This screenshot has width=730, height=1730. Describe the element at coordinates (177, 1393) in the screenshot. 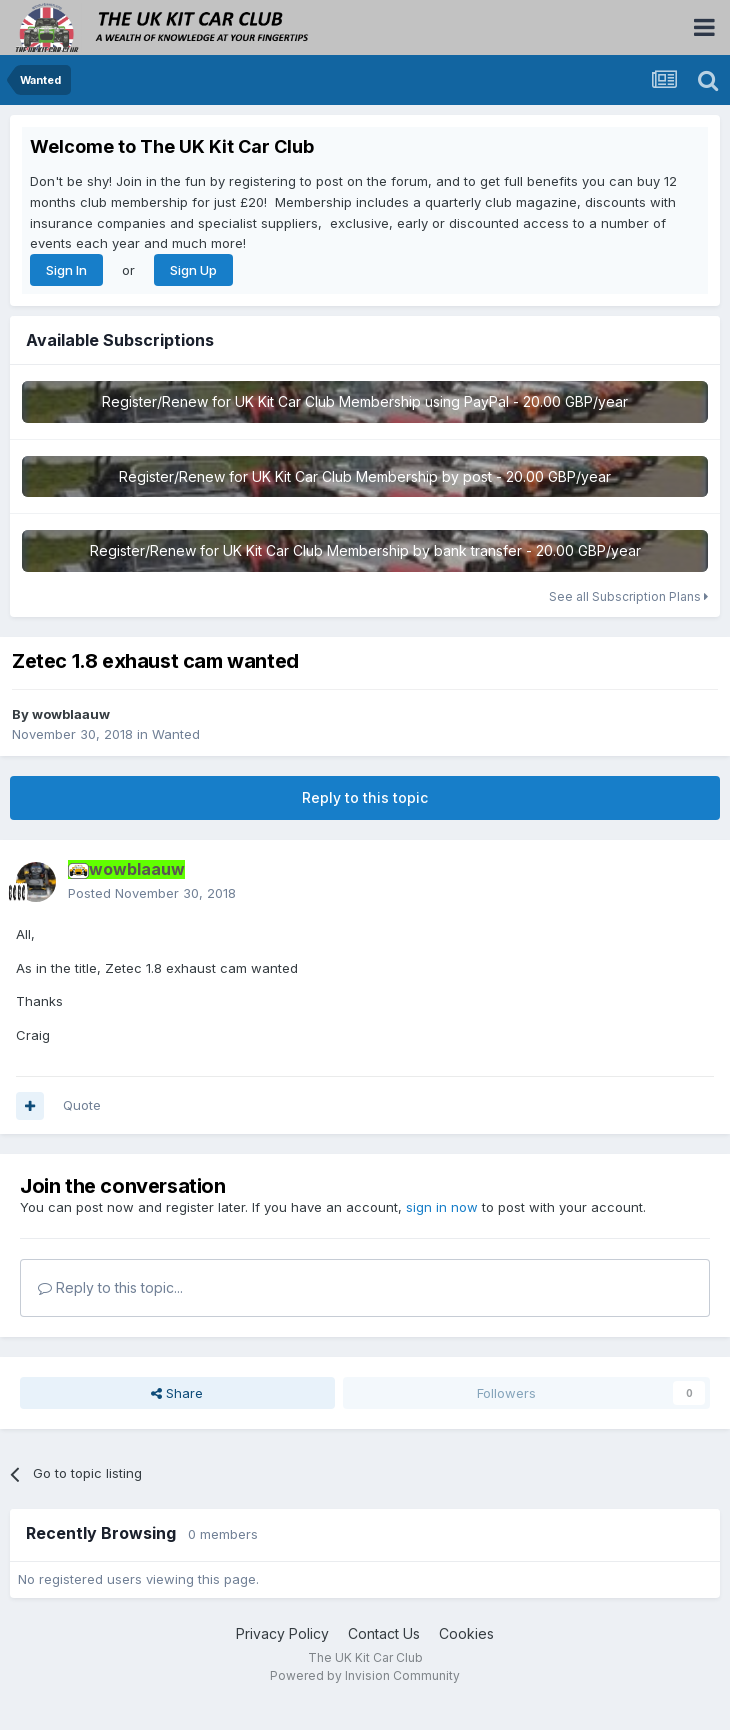

I see `Share` at that location.